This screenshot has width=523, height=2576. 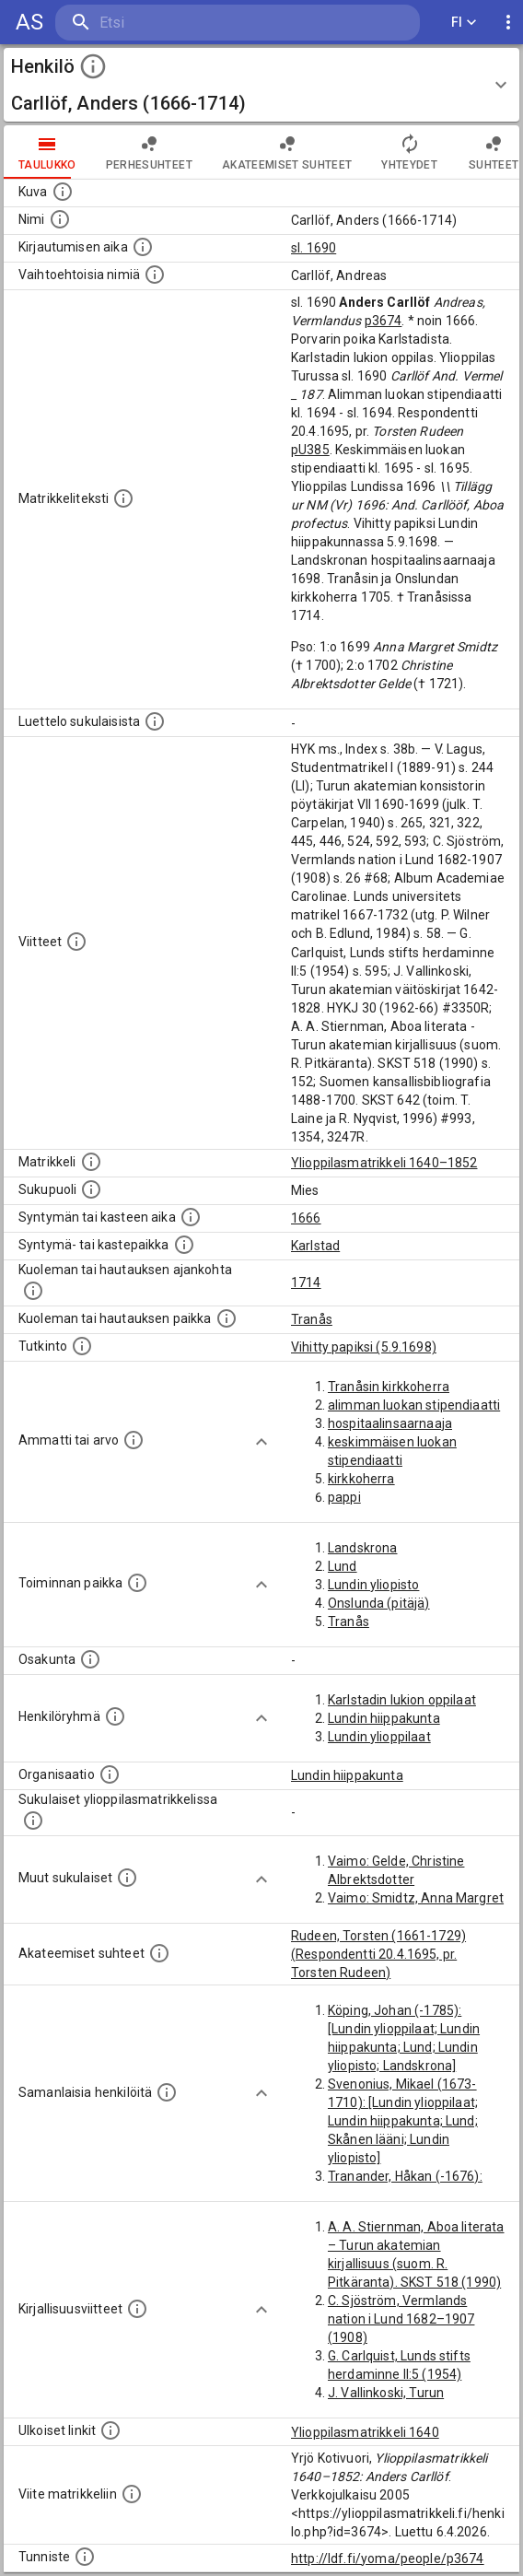 What do you see at coordinates (62, 191) in the screenshot?
I see `[Mahdollinen kuva henkilöstä. Lähde: Wikimedia Commons.]` at bounding box center [62, 191].